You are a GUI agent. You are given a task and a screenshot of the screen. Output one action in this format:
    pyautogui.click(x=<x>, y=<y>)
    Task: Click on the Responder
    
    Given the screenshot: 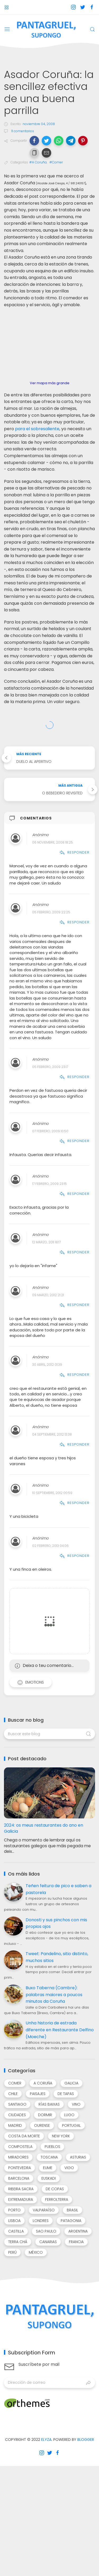 What is the action you would take?
    pyautogui.click(x=74, y=852)
    